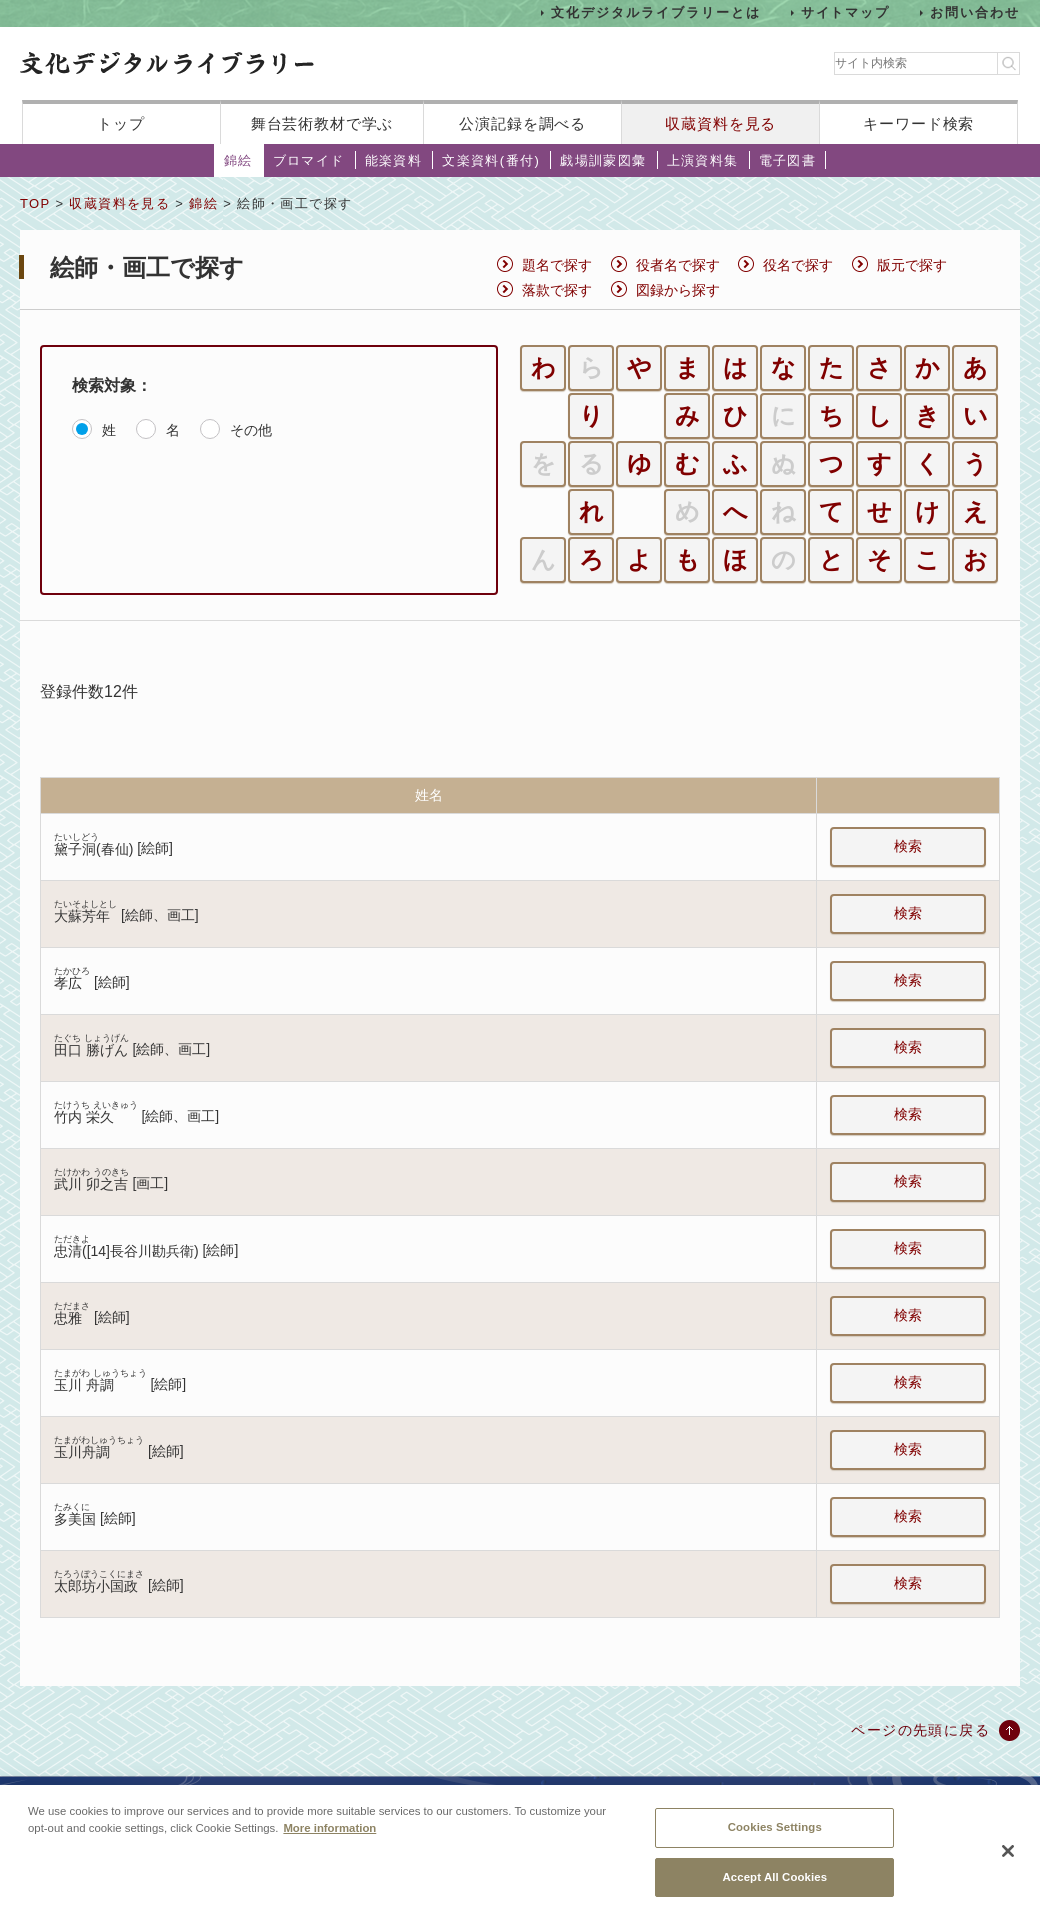 The width and height of the screenshot is (1040, 1917). I want to click on 役名で探す, so click(798, 265).